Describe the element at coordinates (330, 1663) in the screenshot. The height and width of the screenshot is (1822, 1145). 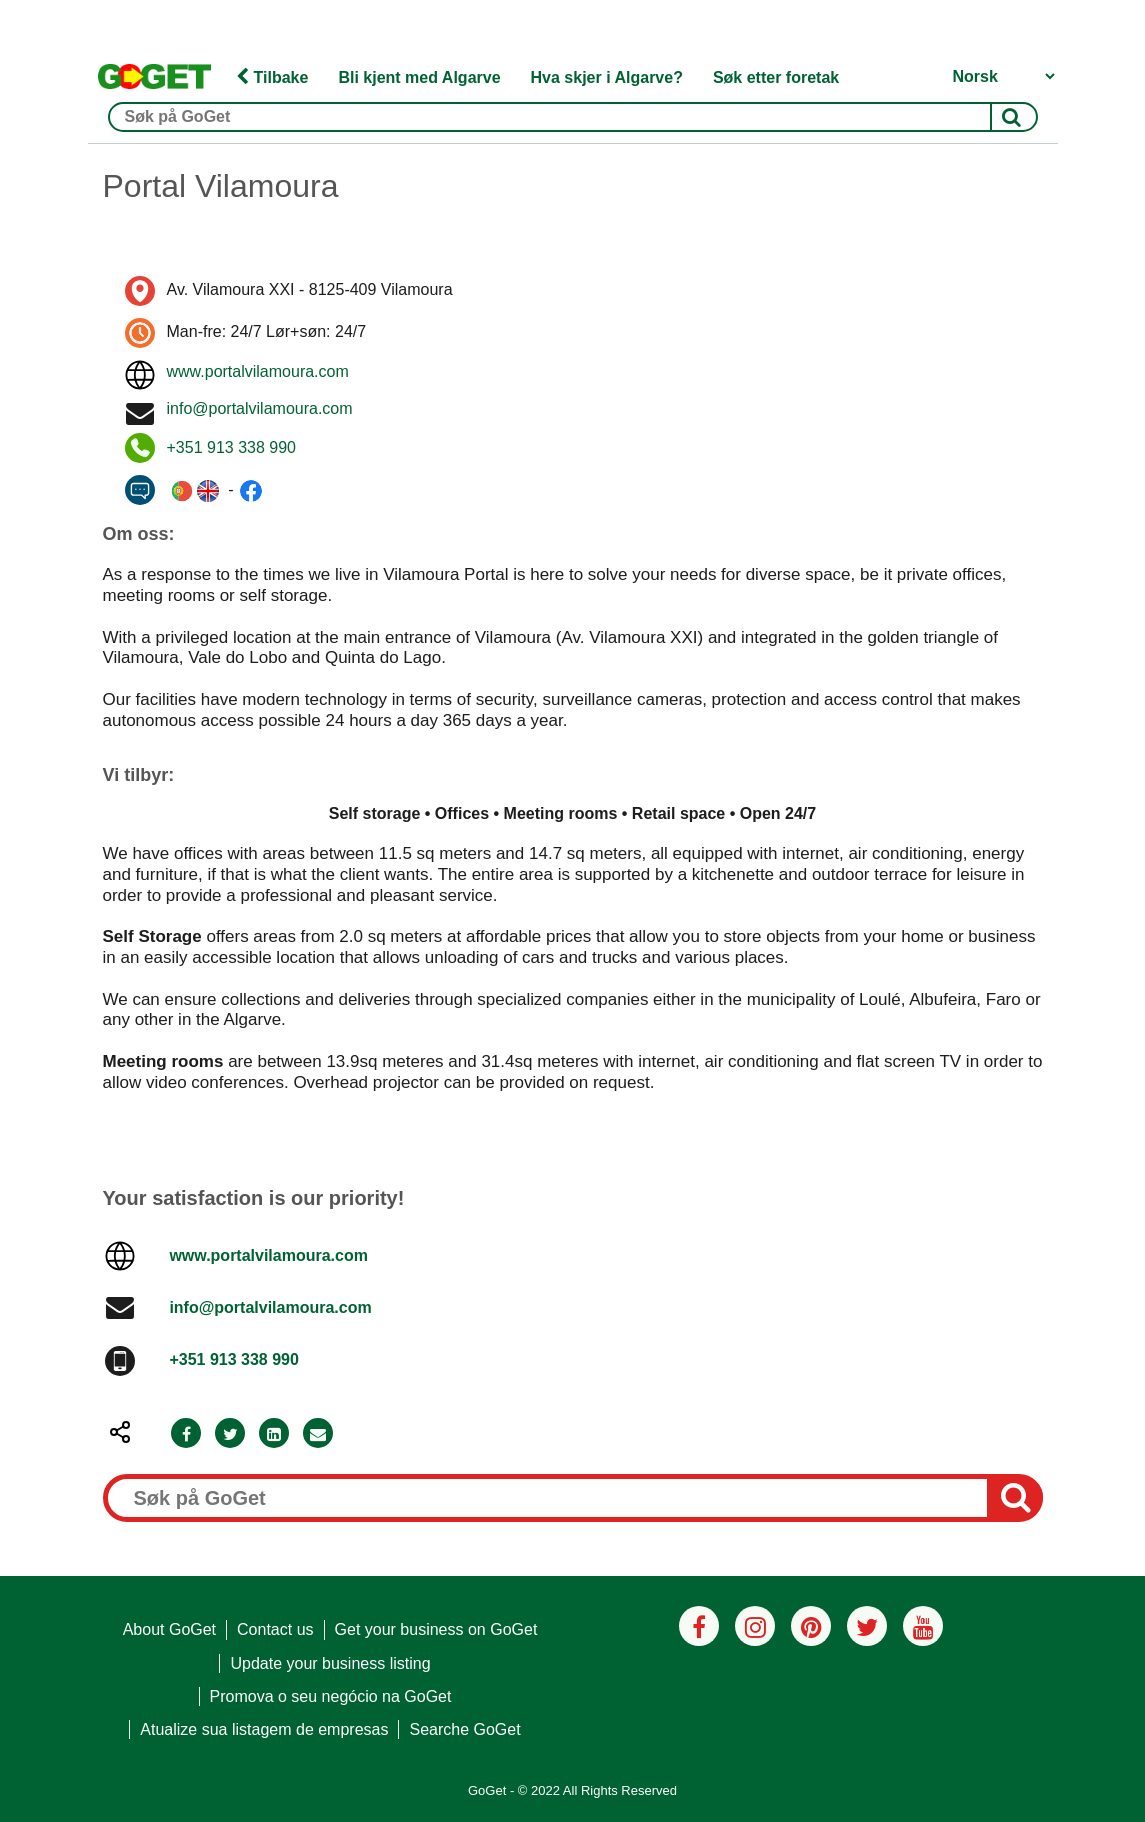
I see `Update your business listing` at that location.